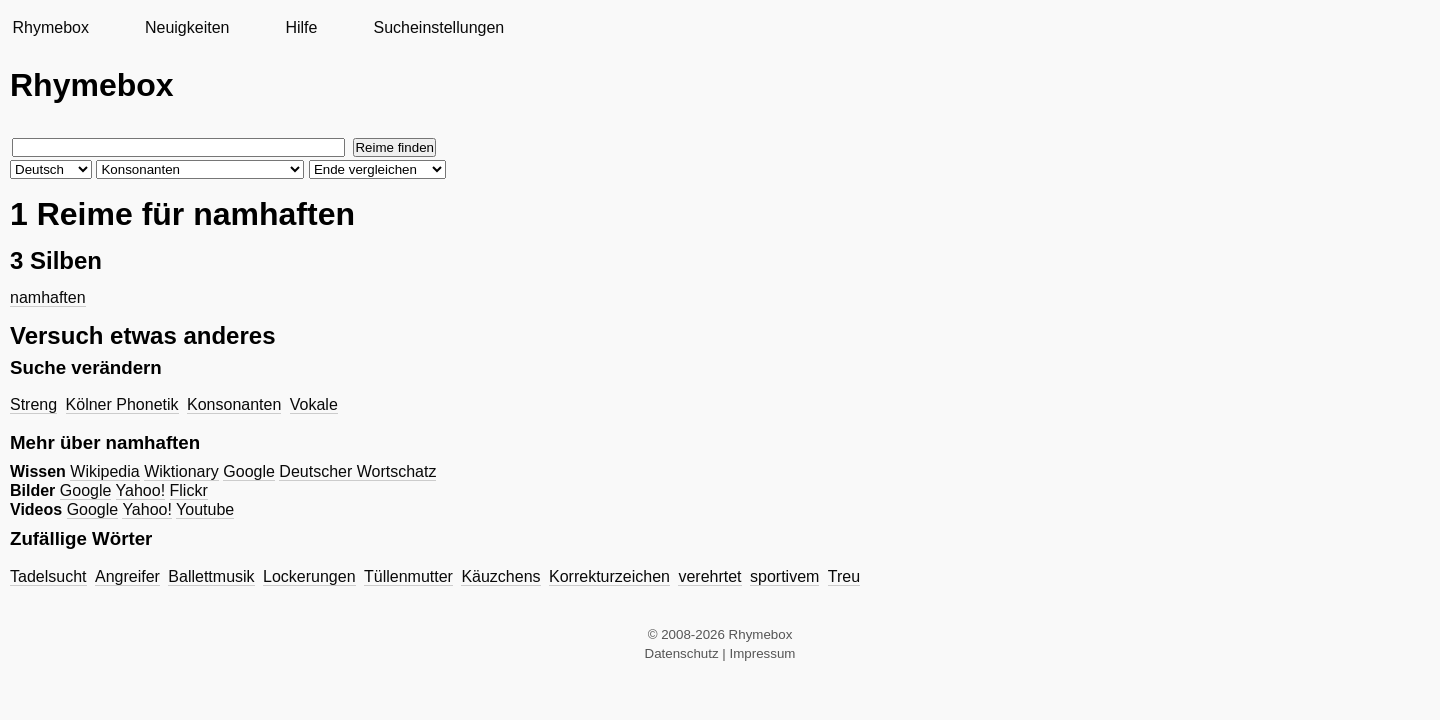 Image resolution: width=1440 pixels, height=720 pixels. What do you see at coordinates (438, 27) in the screenshot?
I see `Sucheinstellungen` at bounding box center [438, 27].